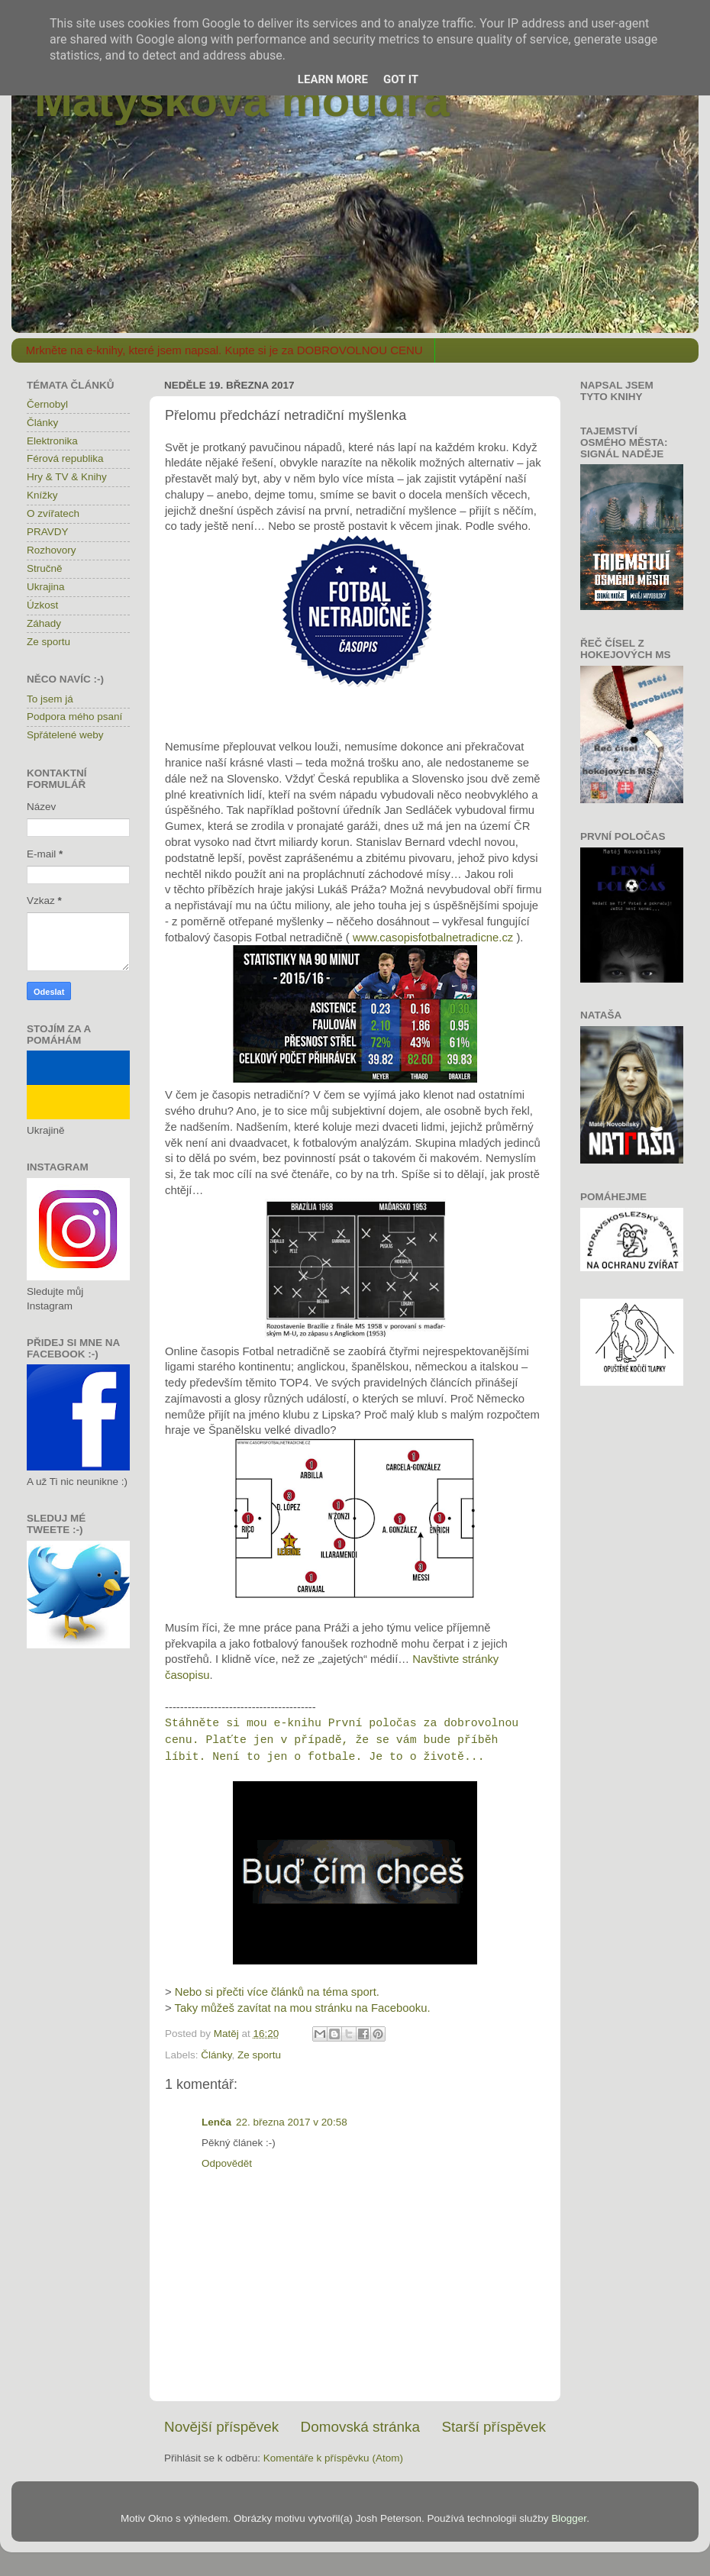 The width and height of the screenshot is (710, 2576). I want to click on Záhady, so click(44, 623).